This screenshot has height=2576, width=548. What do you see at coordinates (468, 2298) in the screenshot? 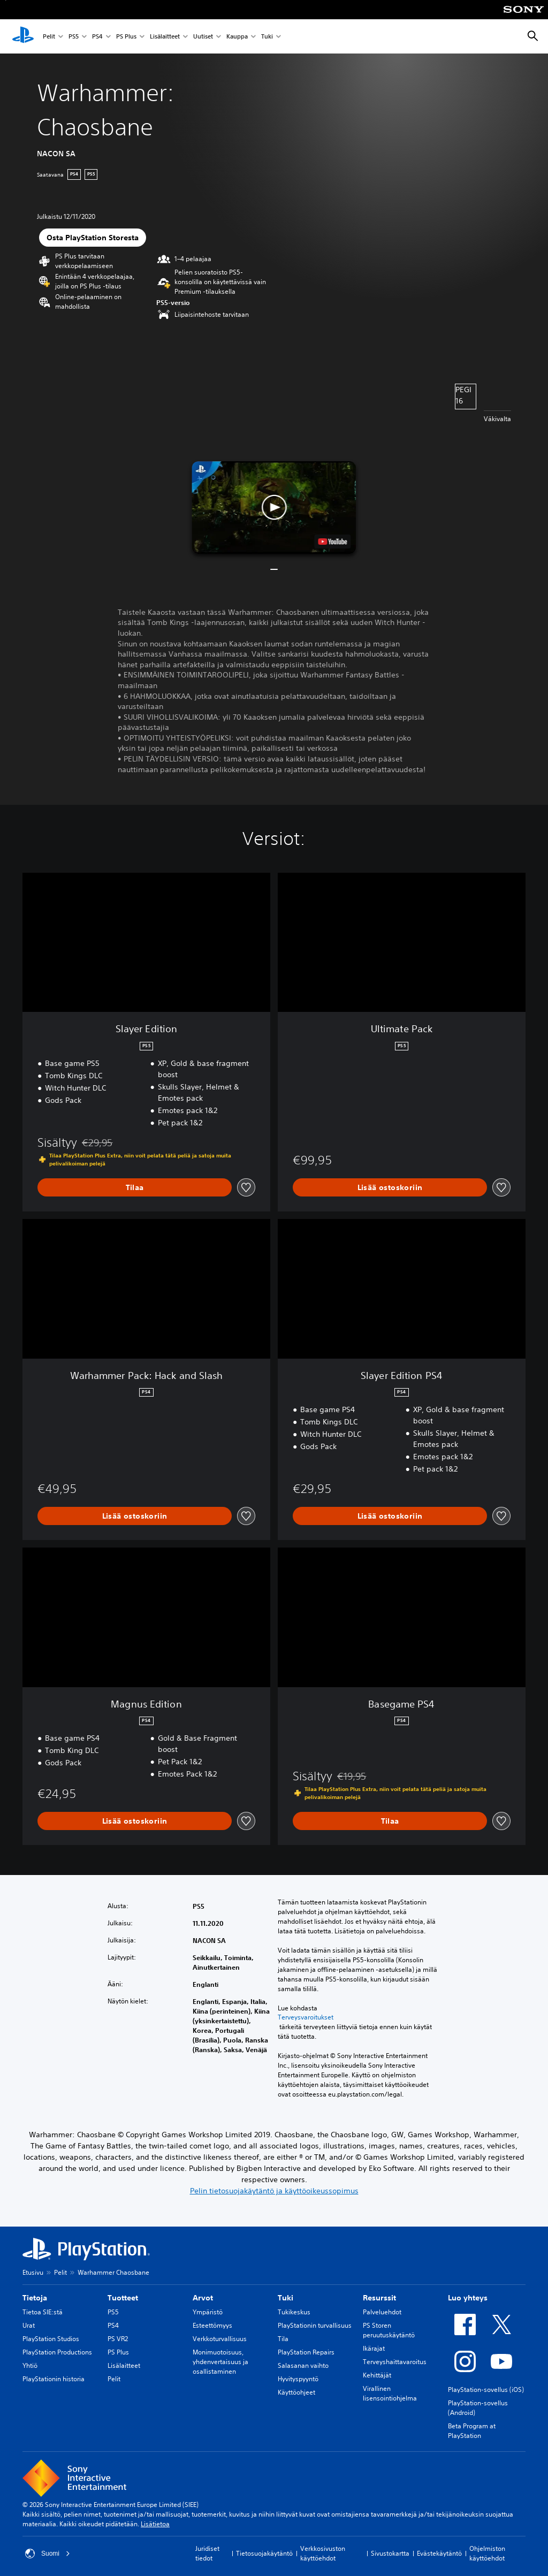
I see `Luo yhteys [heading]` at bounding box center [468, 2298].